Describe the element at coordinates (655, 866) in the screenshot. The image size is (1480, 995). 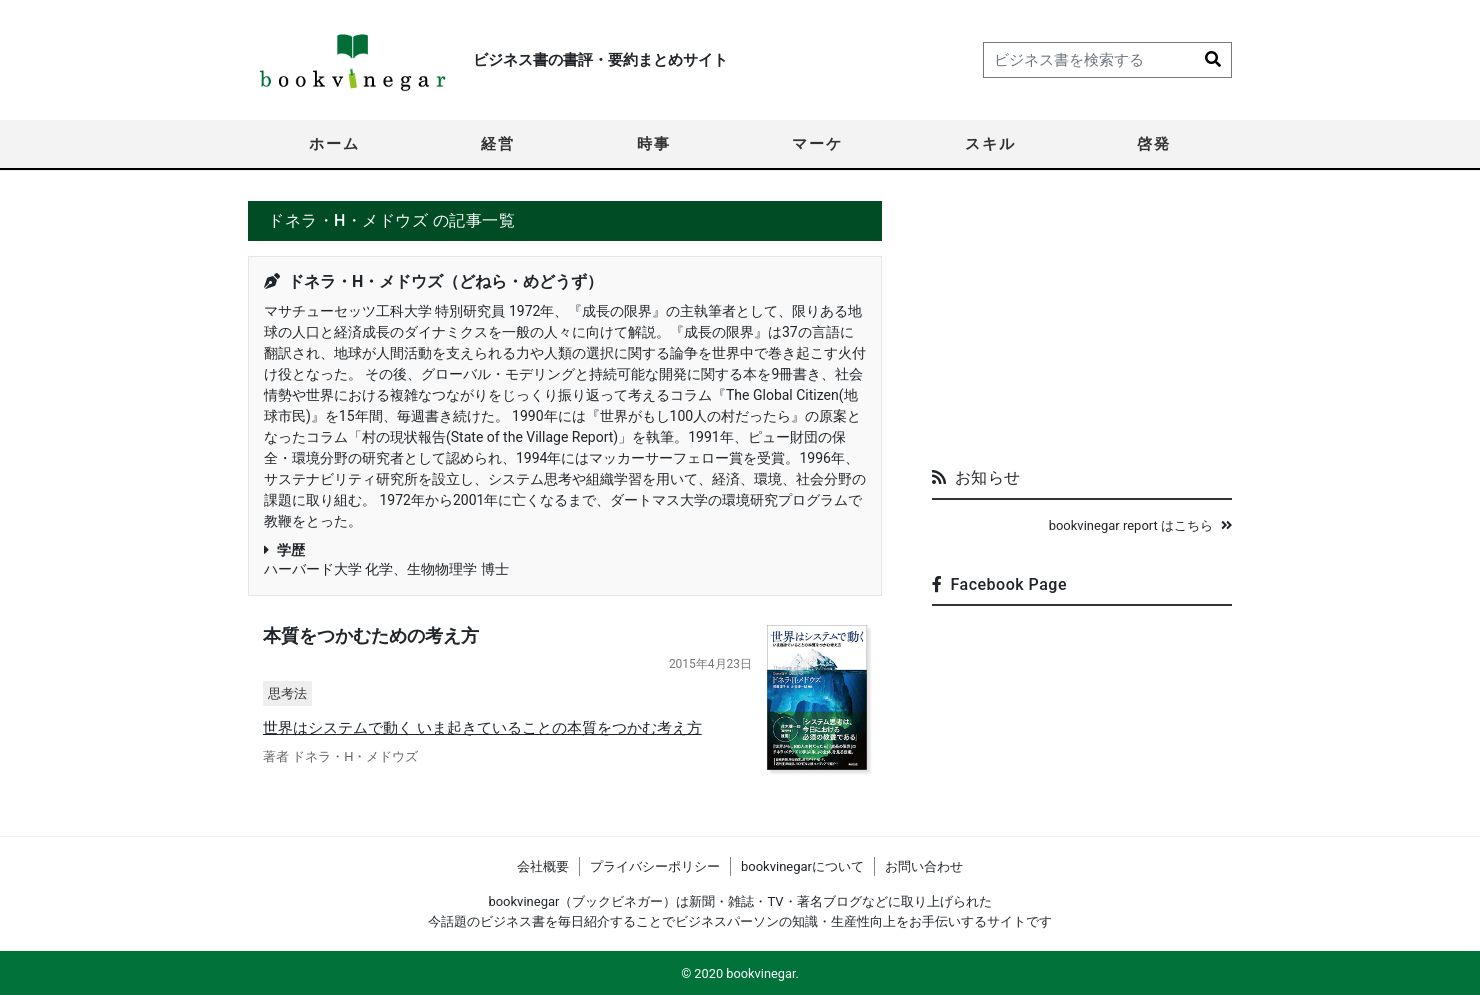
I see `プライバシーポリシー` at that location.